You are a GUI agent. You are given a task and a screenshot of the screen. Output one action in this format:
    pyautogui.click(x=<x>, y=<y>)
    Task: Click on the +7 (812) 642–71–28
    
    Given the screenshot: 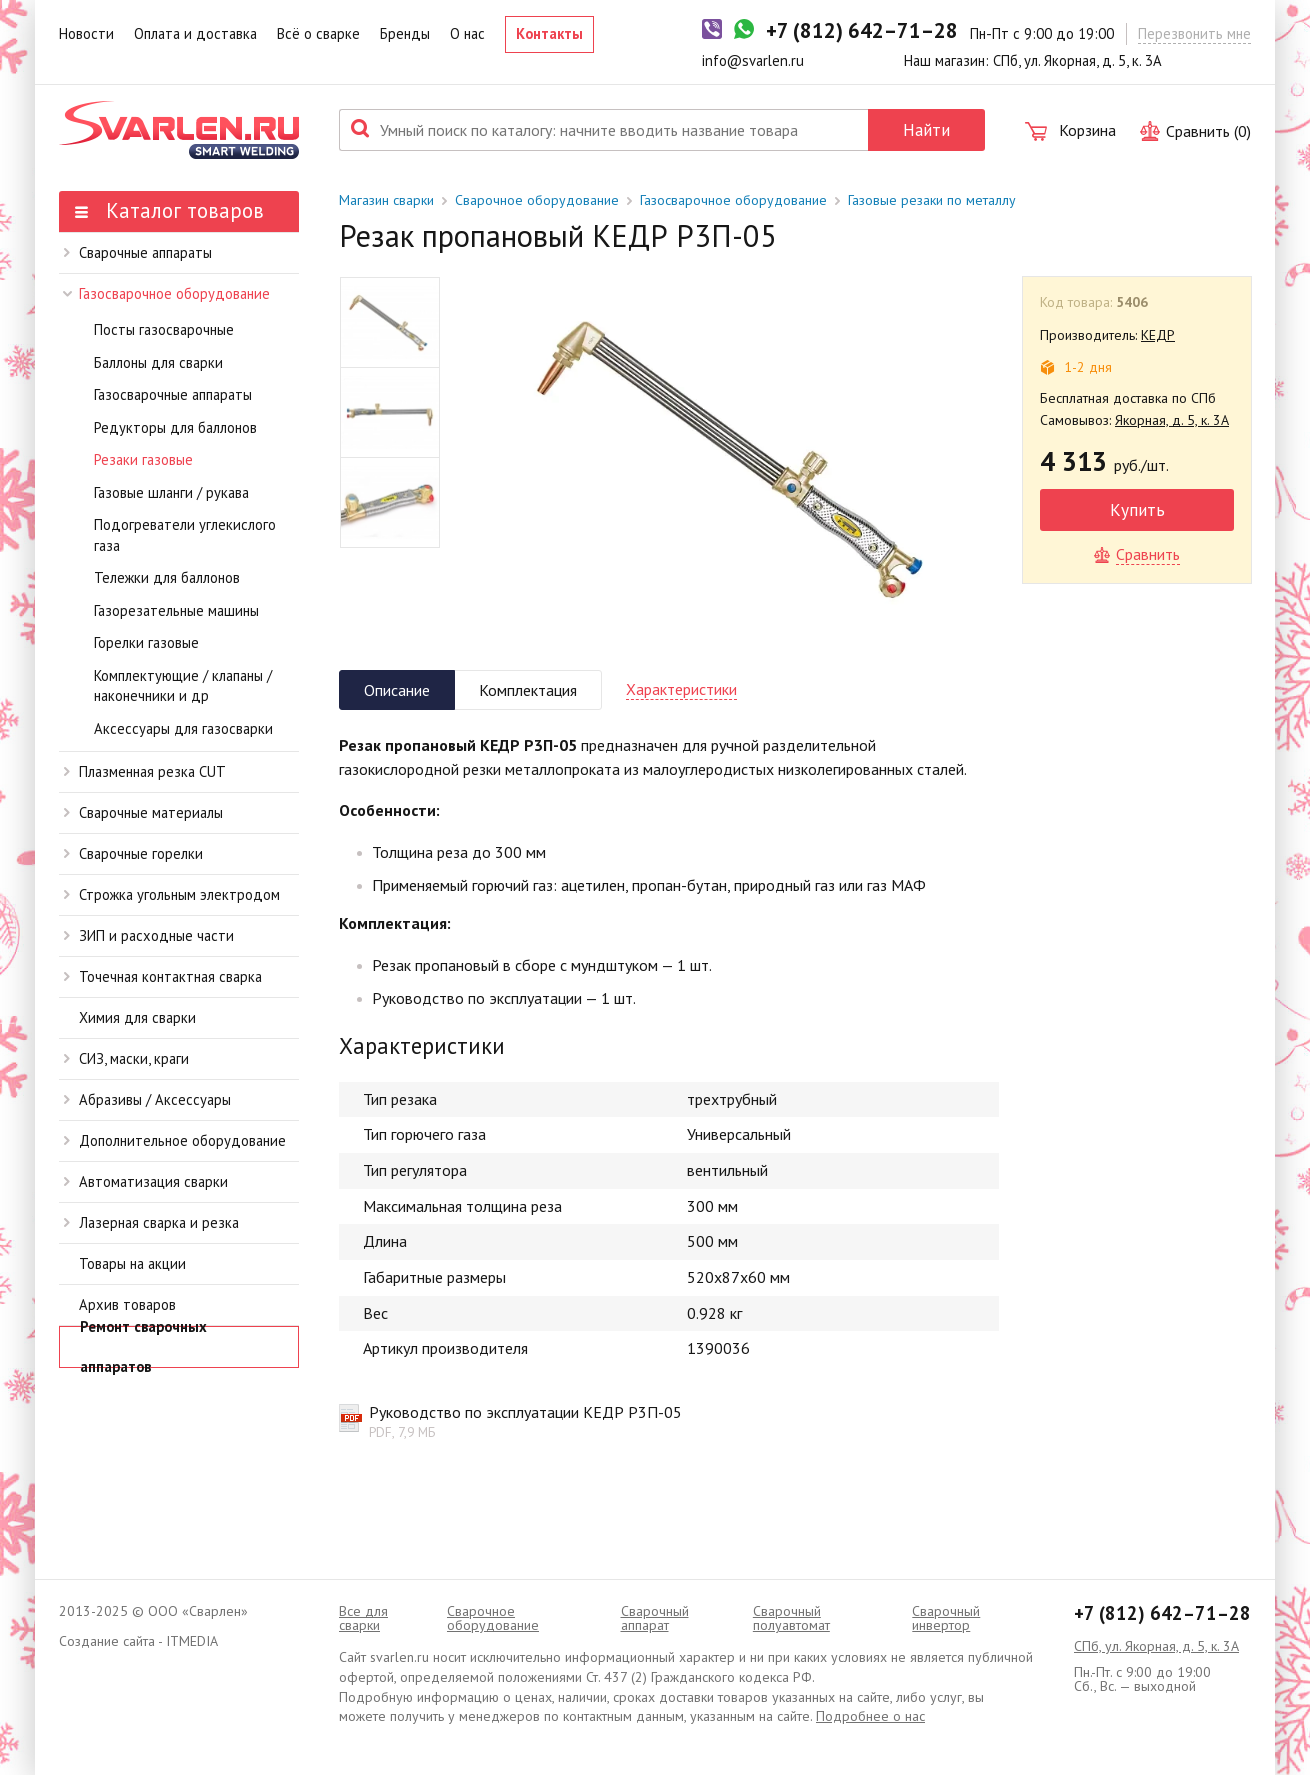 What is the action you would take?
    pyautogui.click(x=1162, y=1613)
    